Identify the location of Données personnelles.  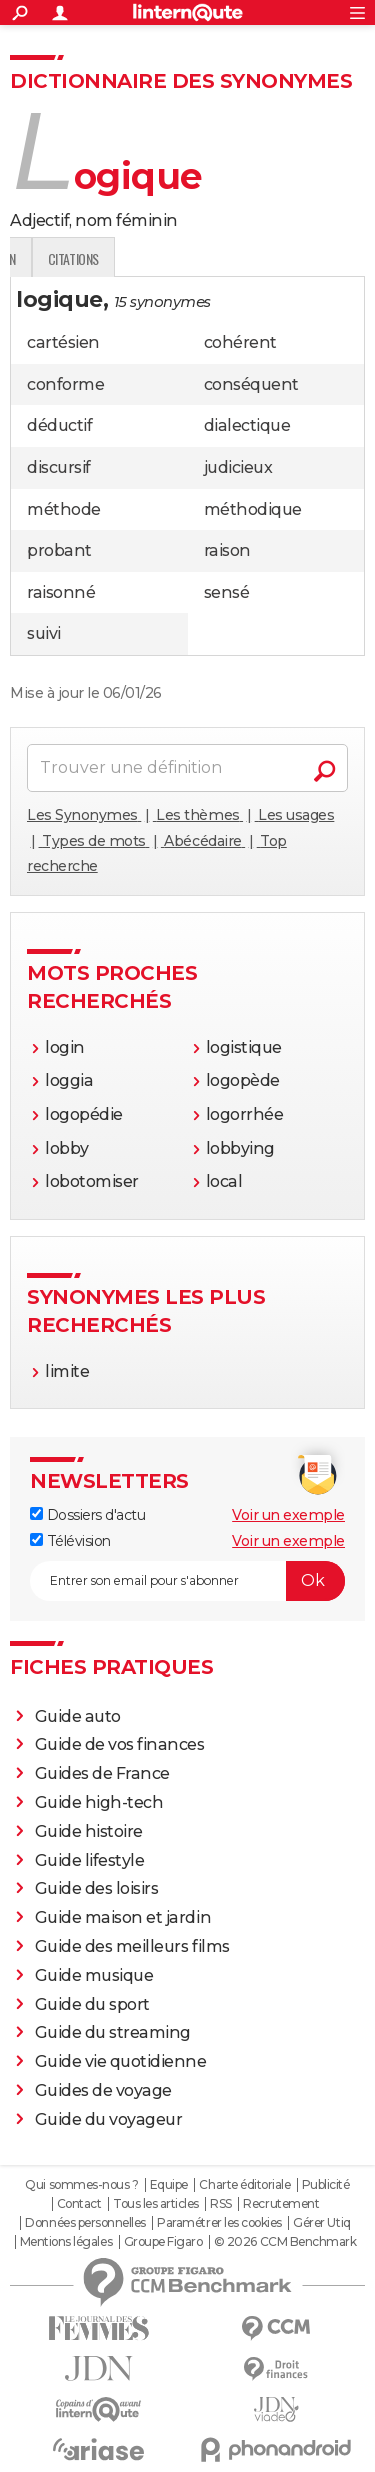
(85, 2223).